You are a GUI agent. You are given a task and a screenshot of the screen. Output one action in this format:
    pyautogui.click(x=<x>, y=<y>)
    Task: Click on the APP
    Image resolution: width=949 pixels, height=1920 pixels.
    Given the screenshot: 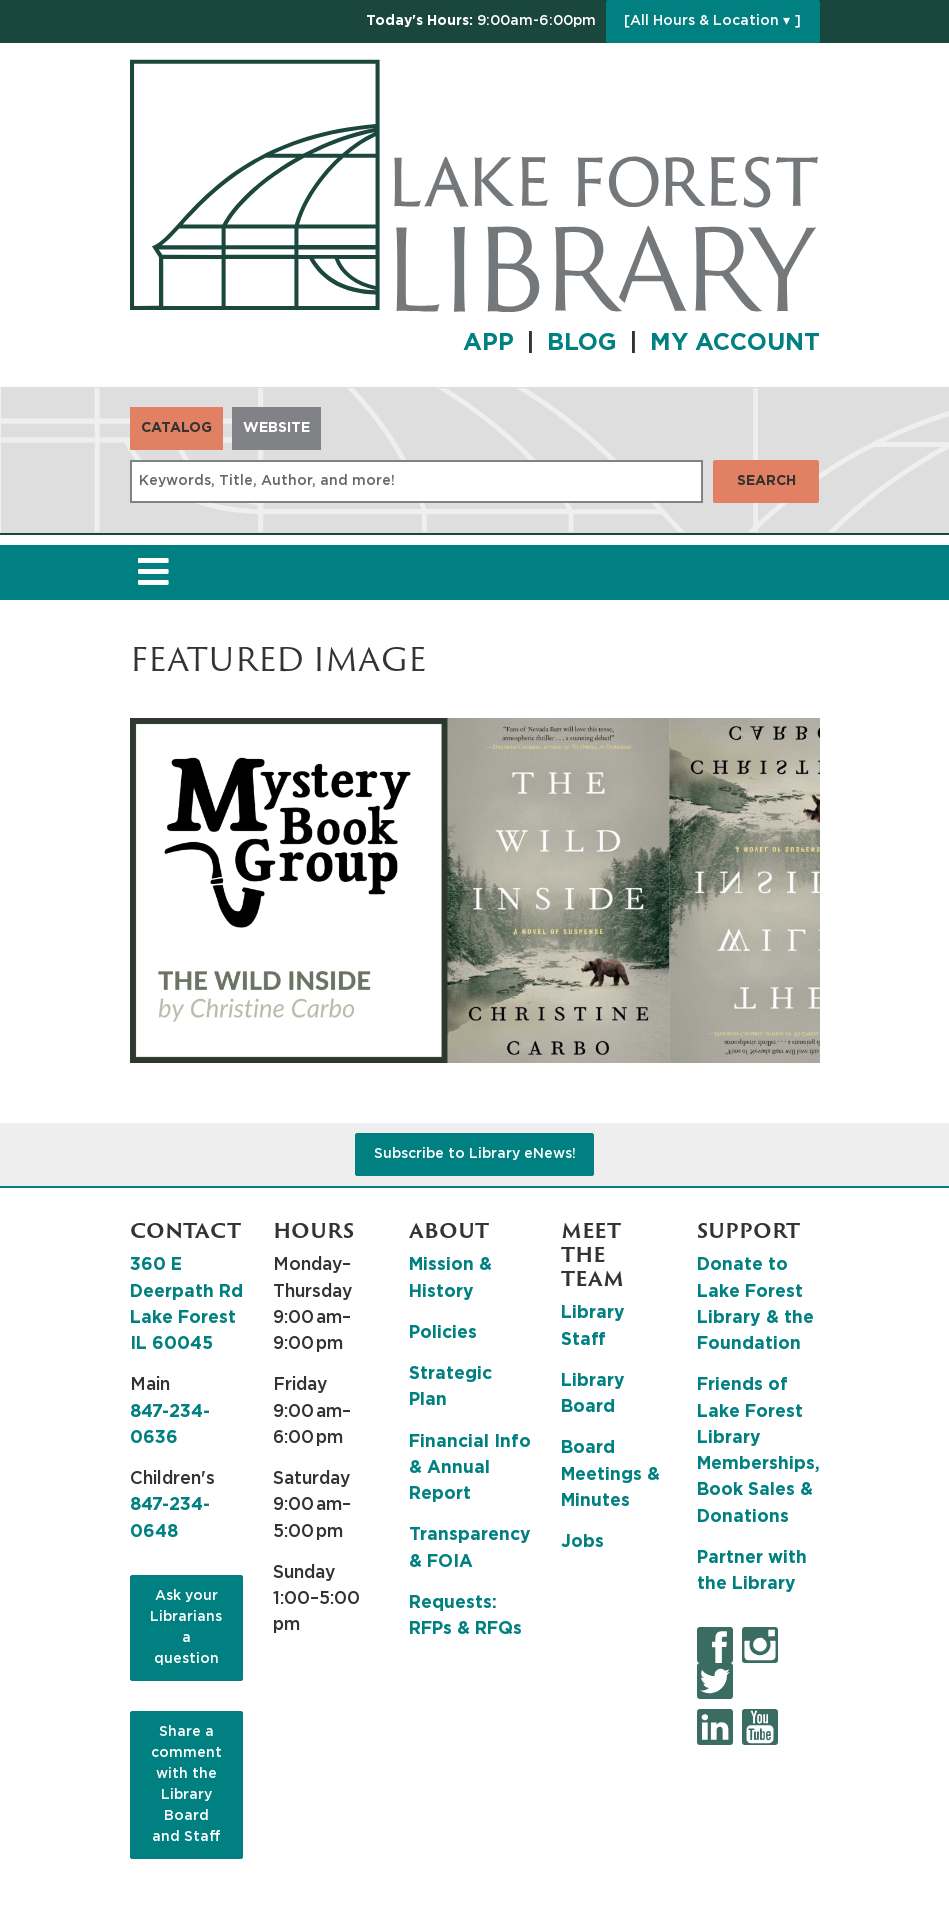 What is the action you would take?
    pyautogui.click(x=488, y=343)
    